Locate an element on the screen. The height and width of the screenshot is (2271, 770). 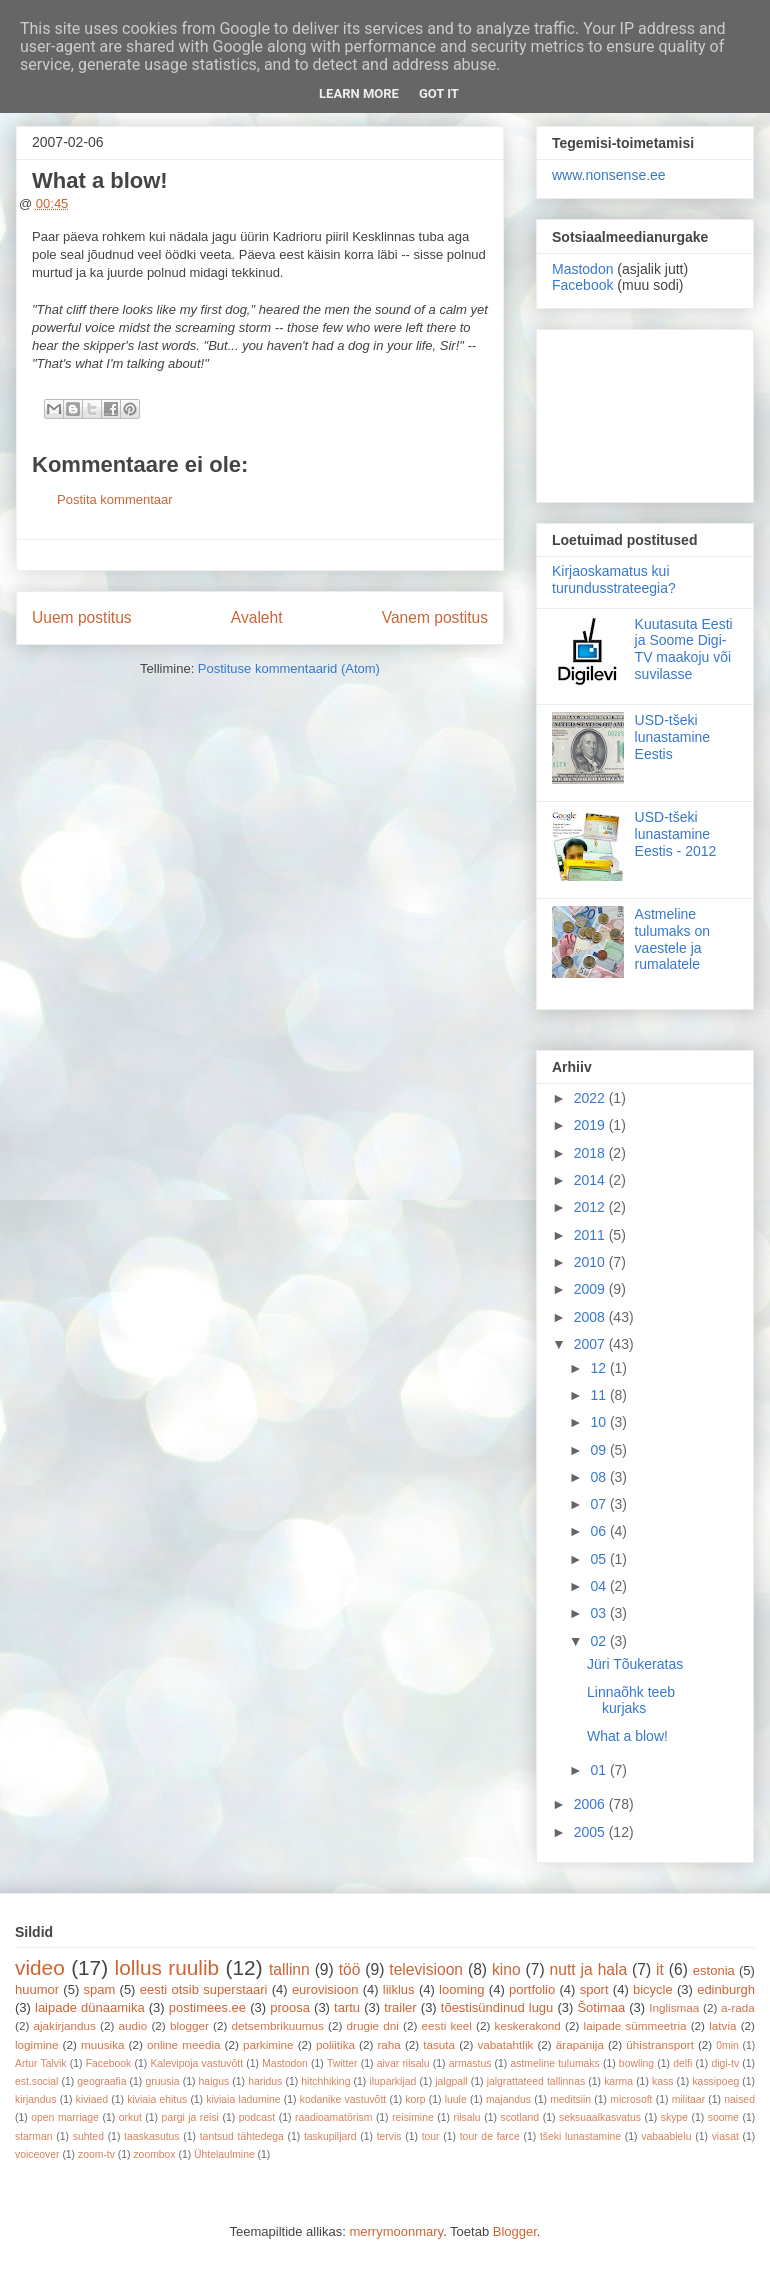
delfi is located at coordinates (682, 2063).